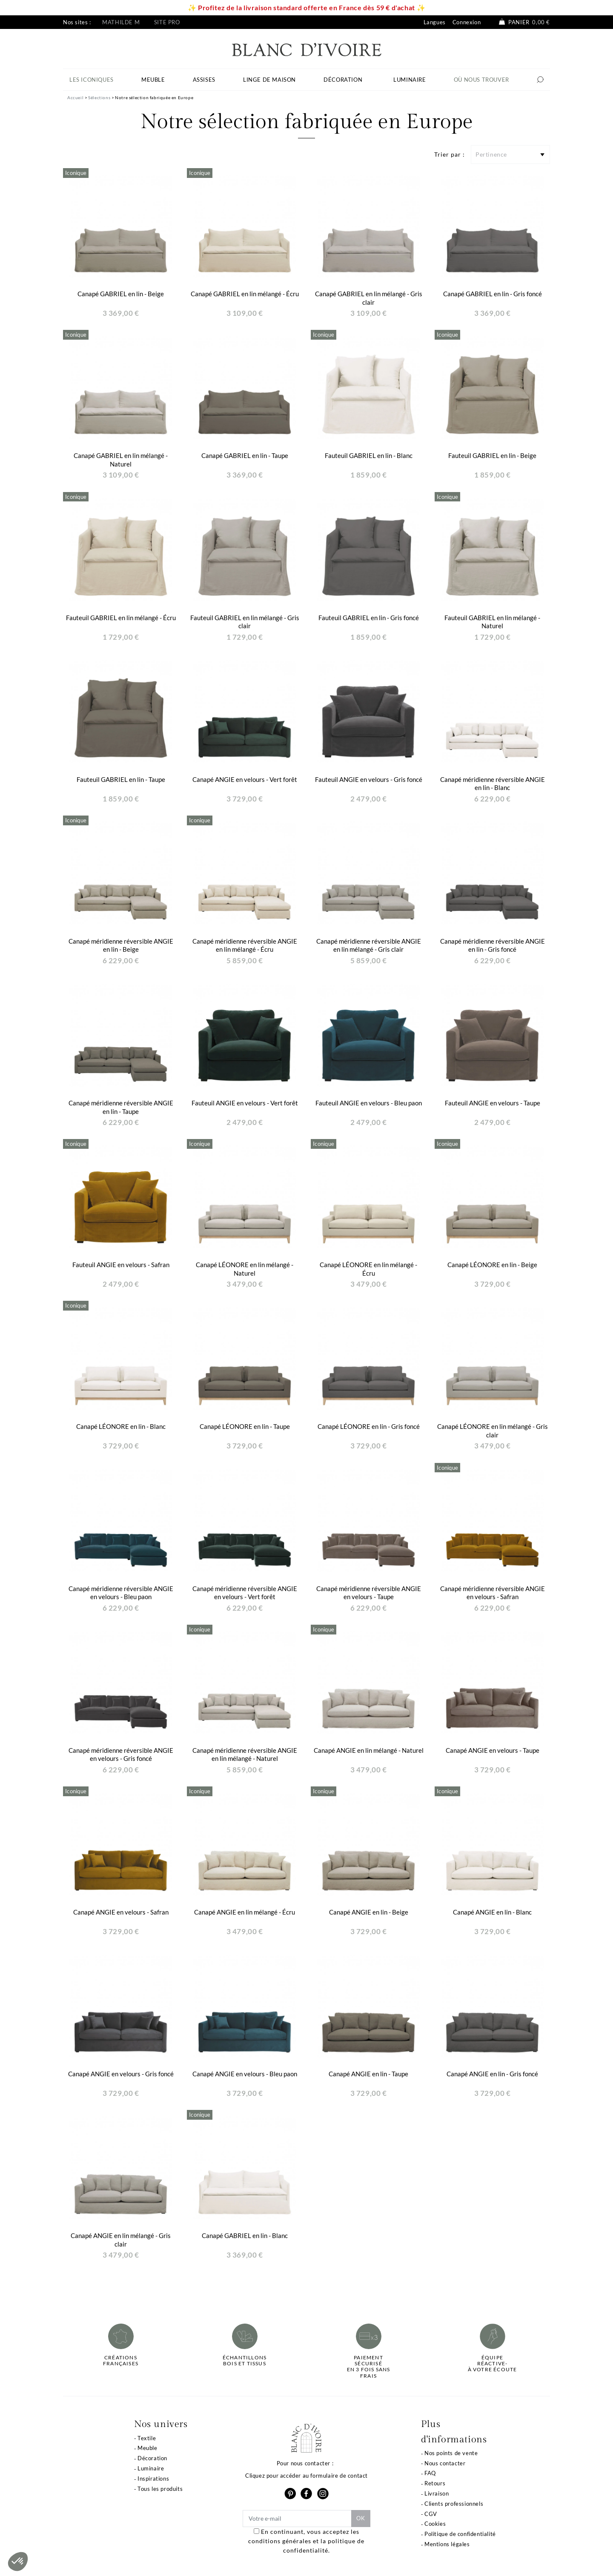  What do you see at coordinates (434, 2483) in the screenshot?
I see `Retours` at bounding box center [434, 2483].